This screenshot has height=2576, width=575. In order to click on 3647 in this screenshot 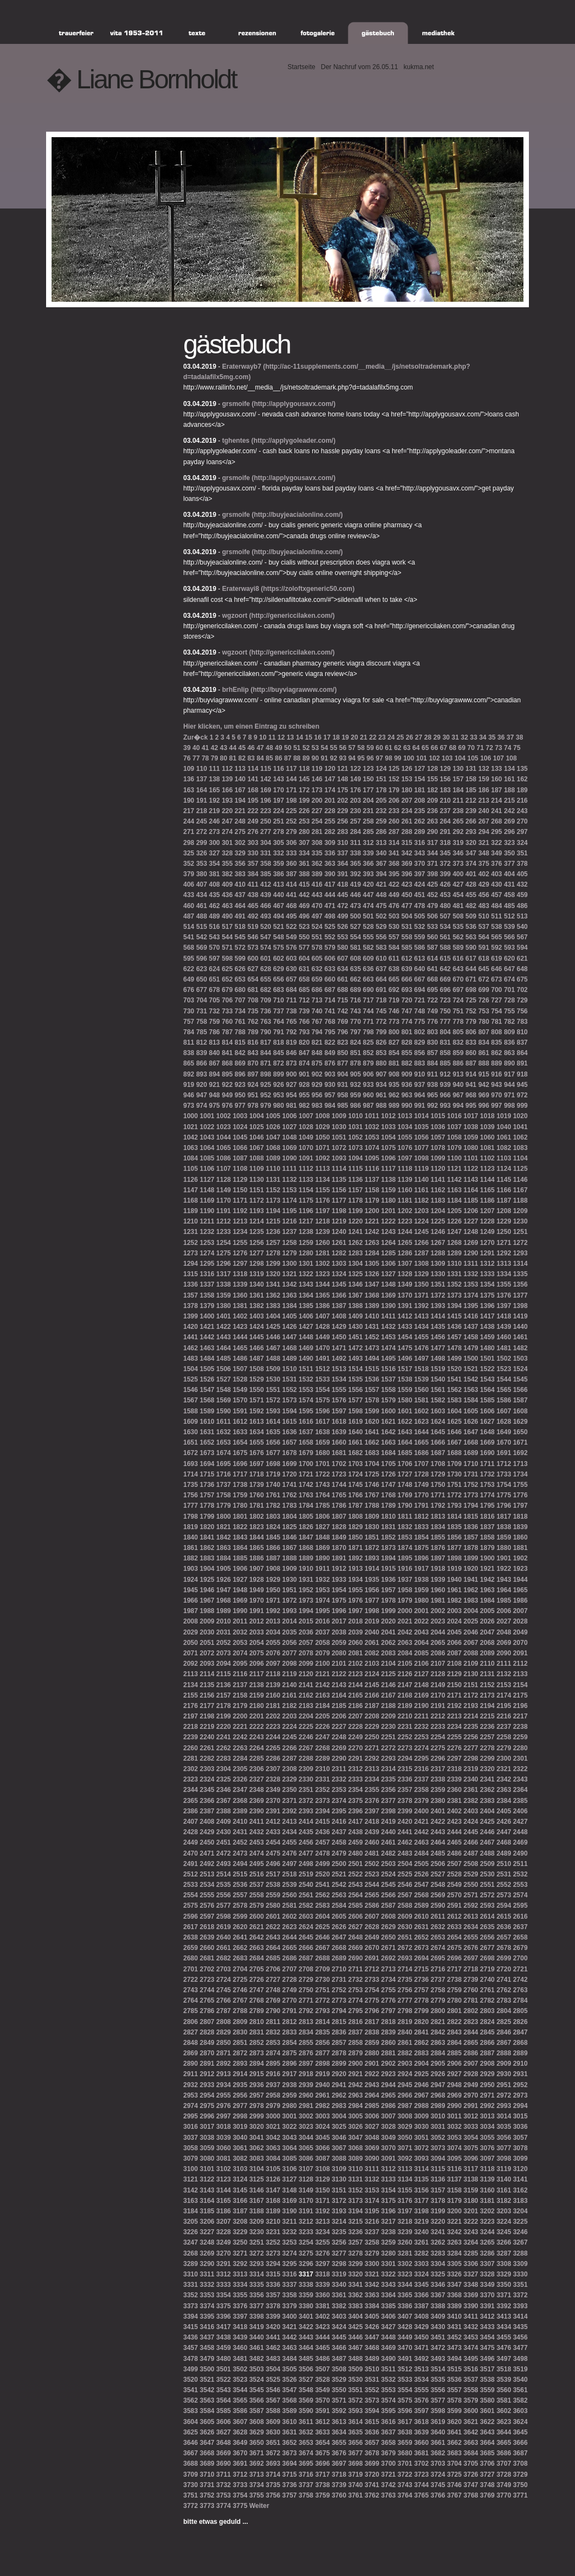, I will do `click(207, 2443)`.